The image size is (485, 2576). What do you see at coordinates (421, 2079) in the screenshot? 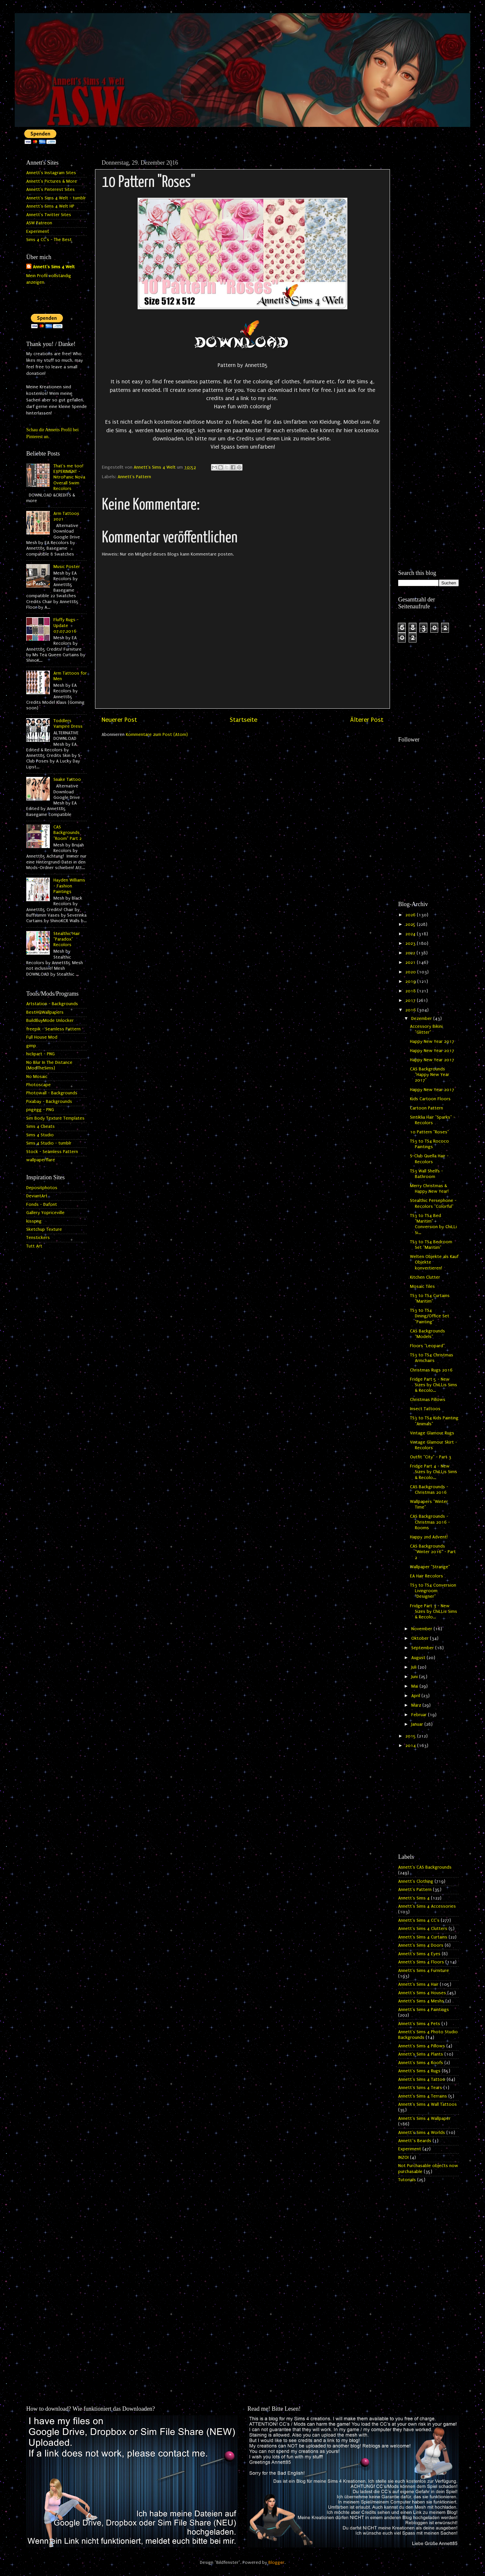
I see `Annett's Sims 4 Tattoo` at bounding box center [421, 2079].